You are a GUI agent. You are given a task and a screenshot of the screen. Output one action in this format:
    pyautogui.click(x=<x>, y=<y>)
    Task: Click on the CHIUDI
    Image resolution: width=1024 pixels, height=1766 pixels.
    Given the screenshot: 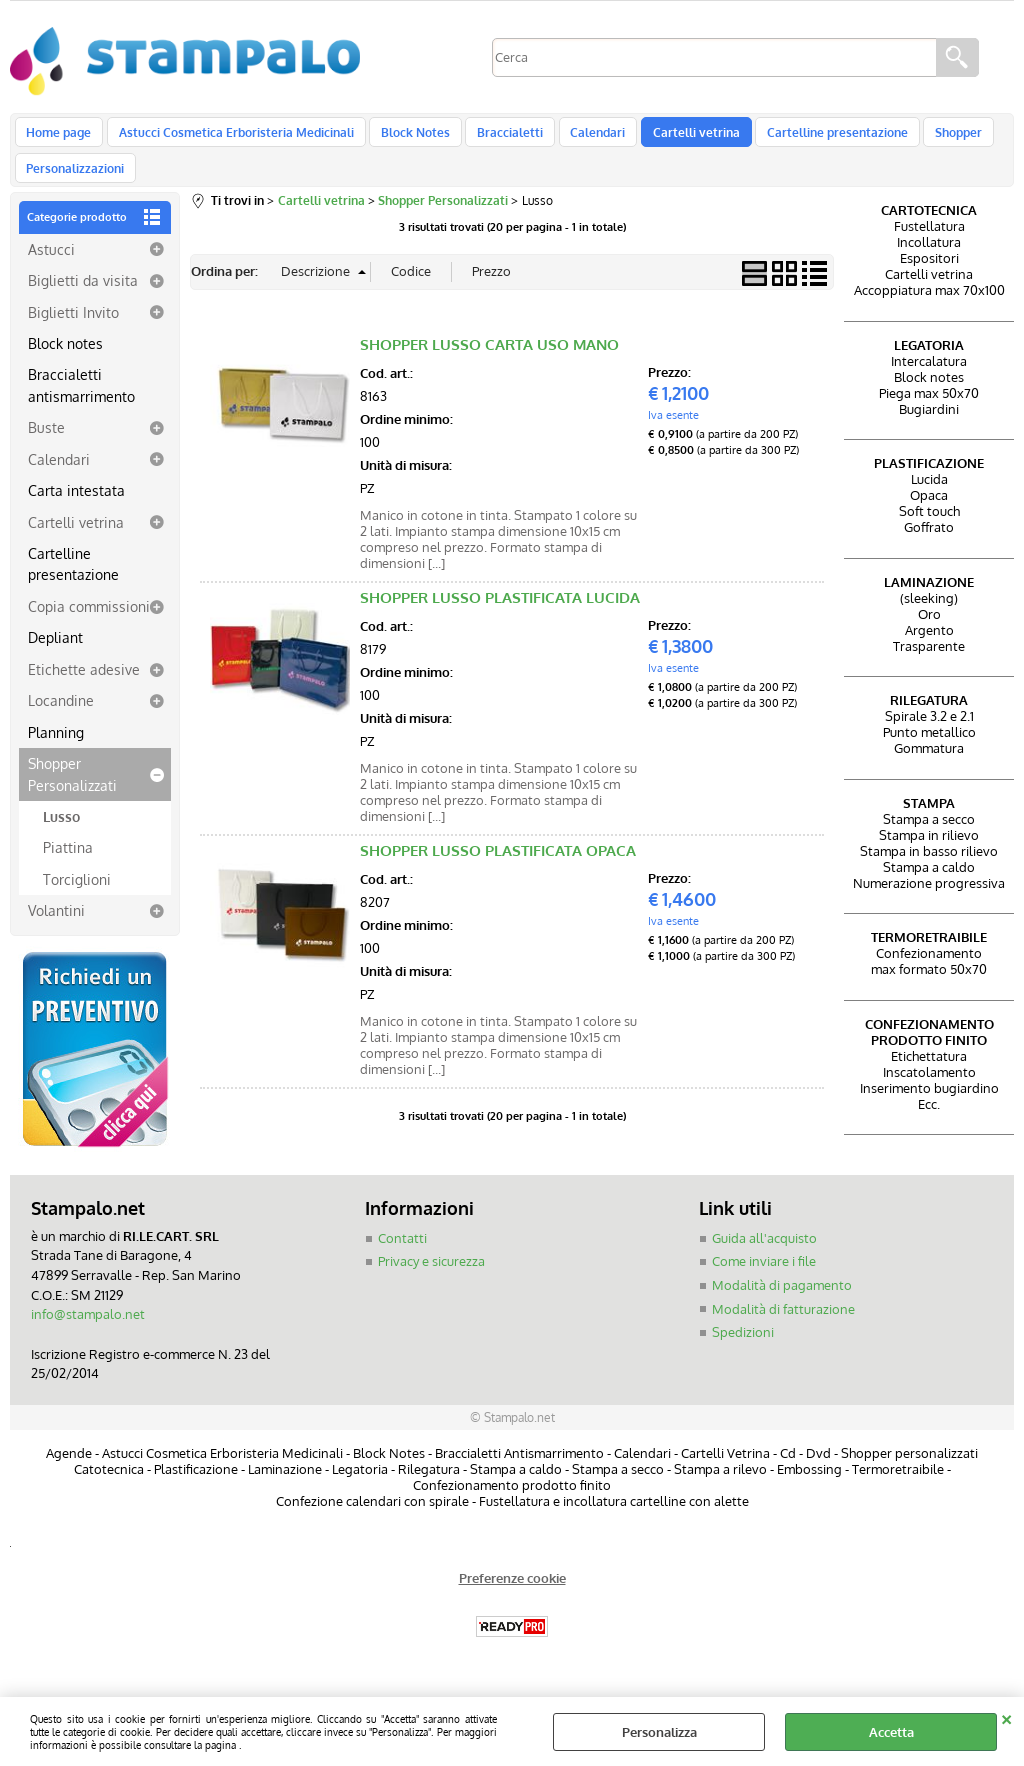 What is the action you would take?
    pyautogui.click(x=1006, y=1717)
    